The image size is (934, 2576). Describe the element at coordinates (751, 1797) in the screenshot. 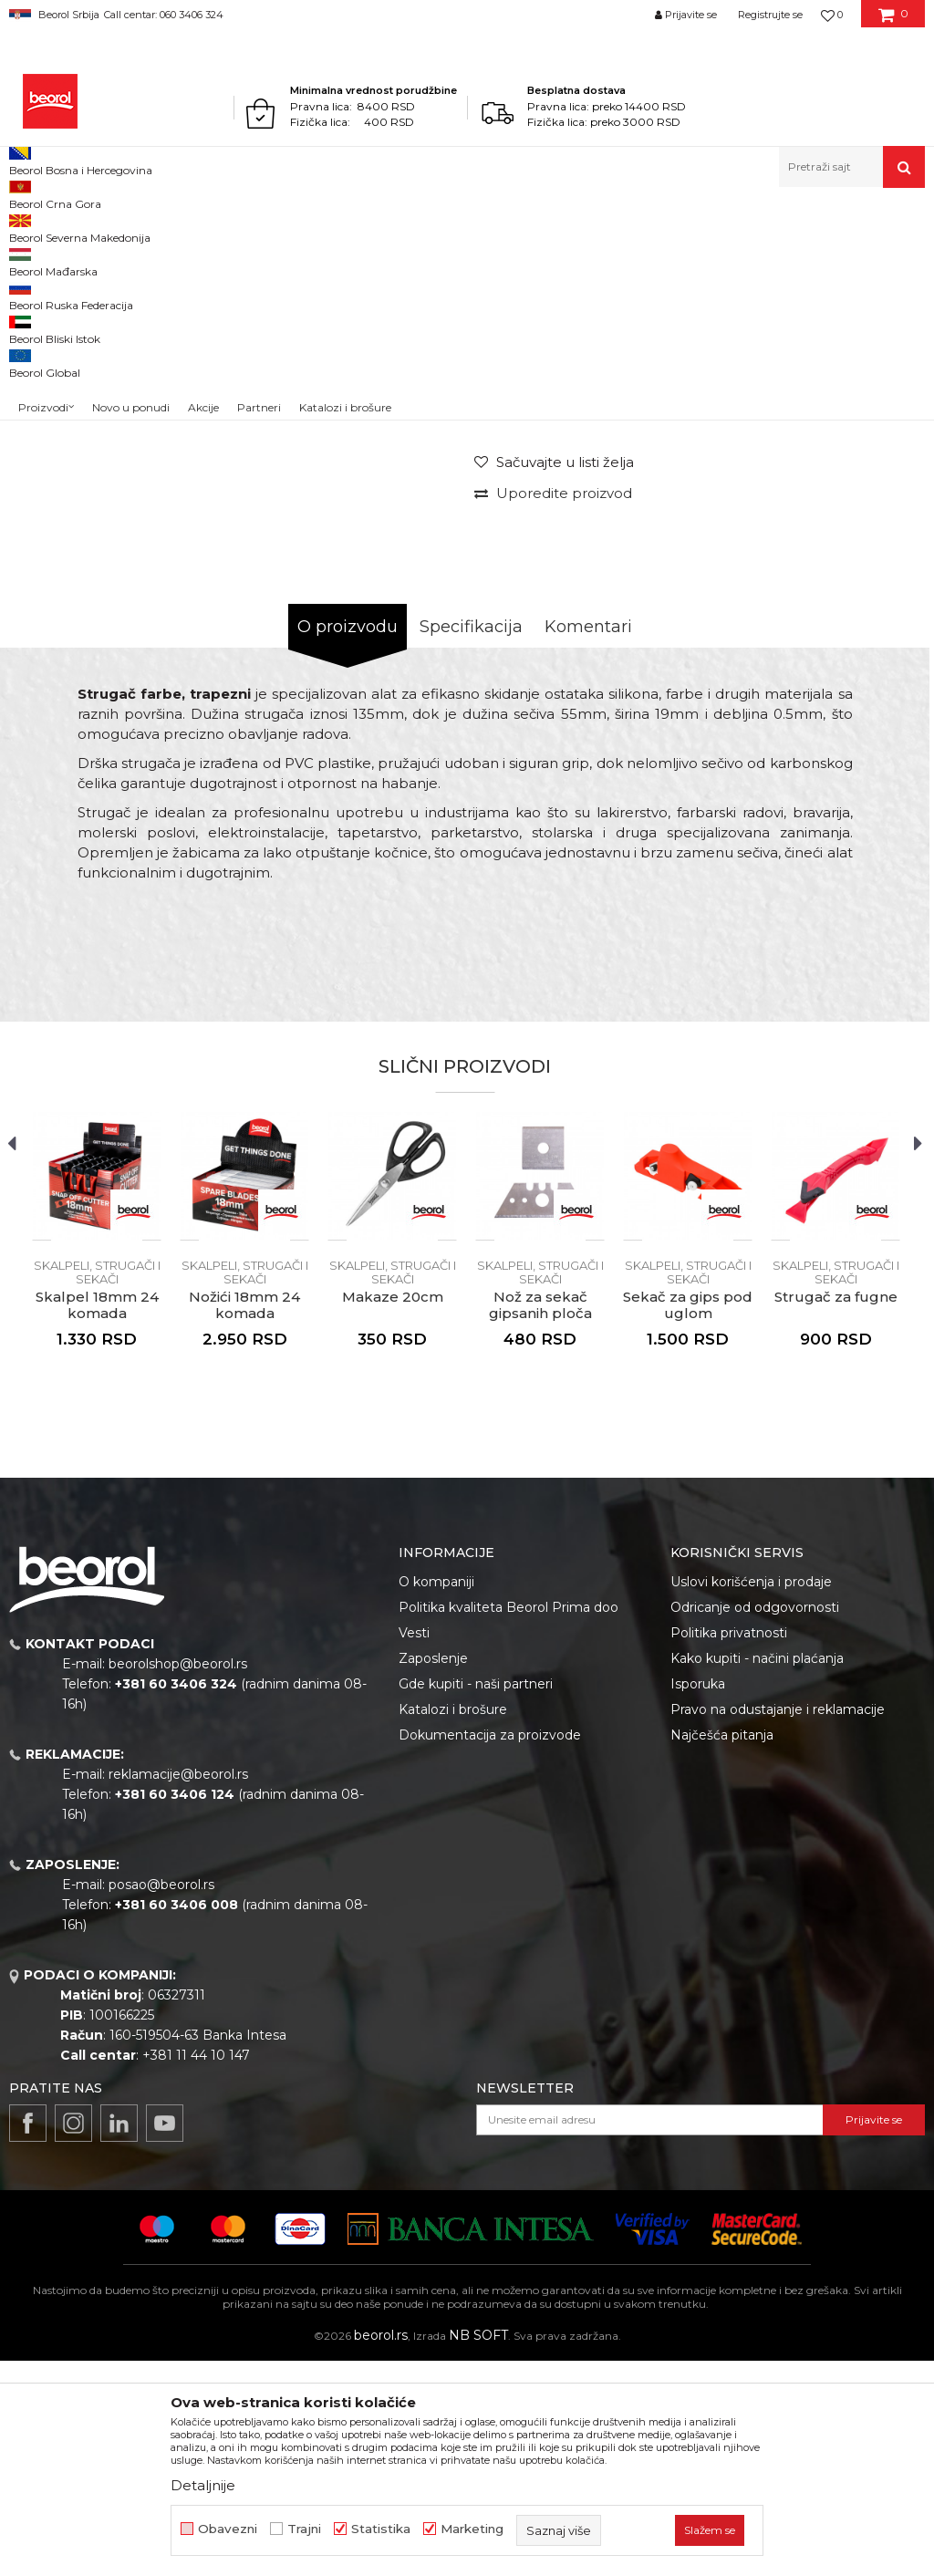

I see `Uslovi korišćenja i prodaje` at that location.